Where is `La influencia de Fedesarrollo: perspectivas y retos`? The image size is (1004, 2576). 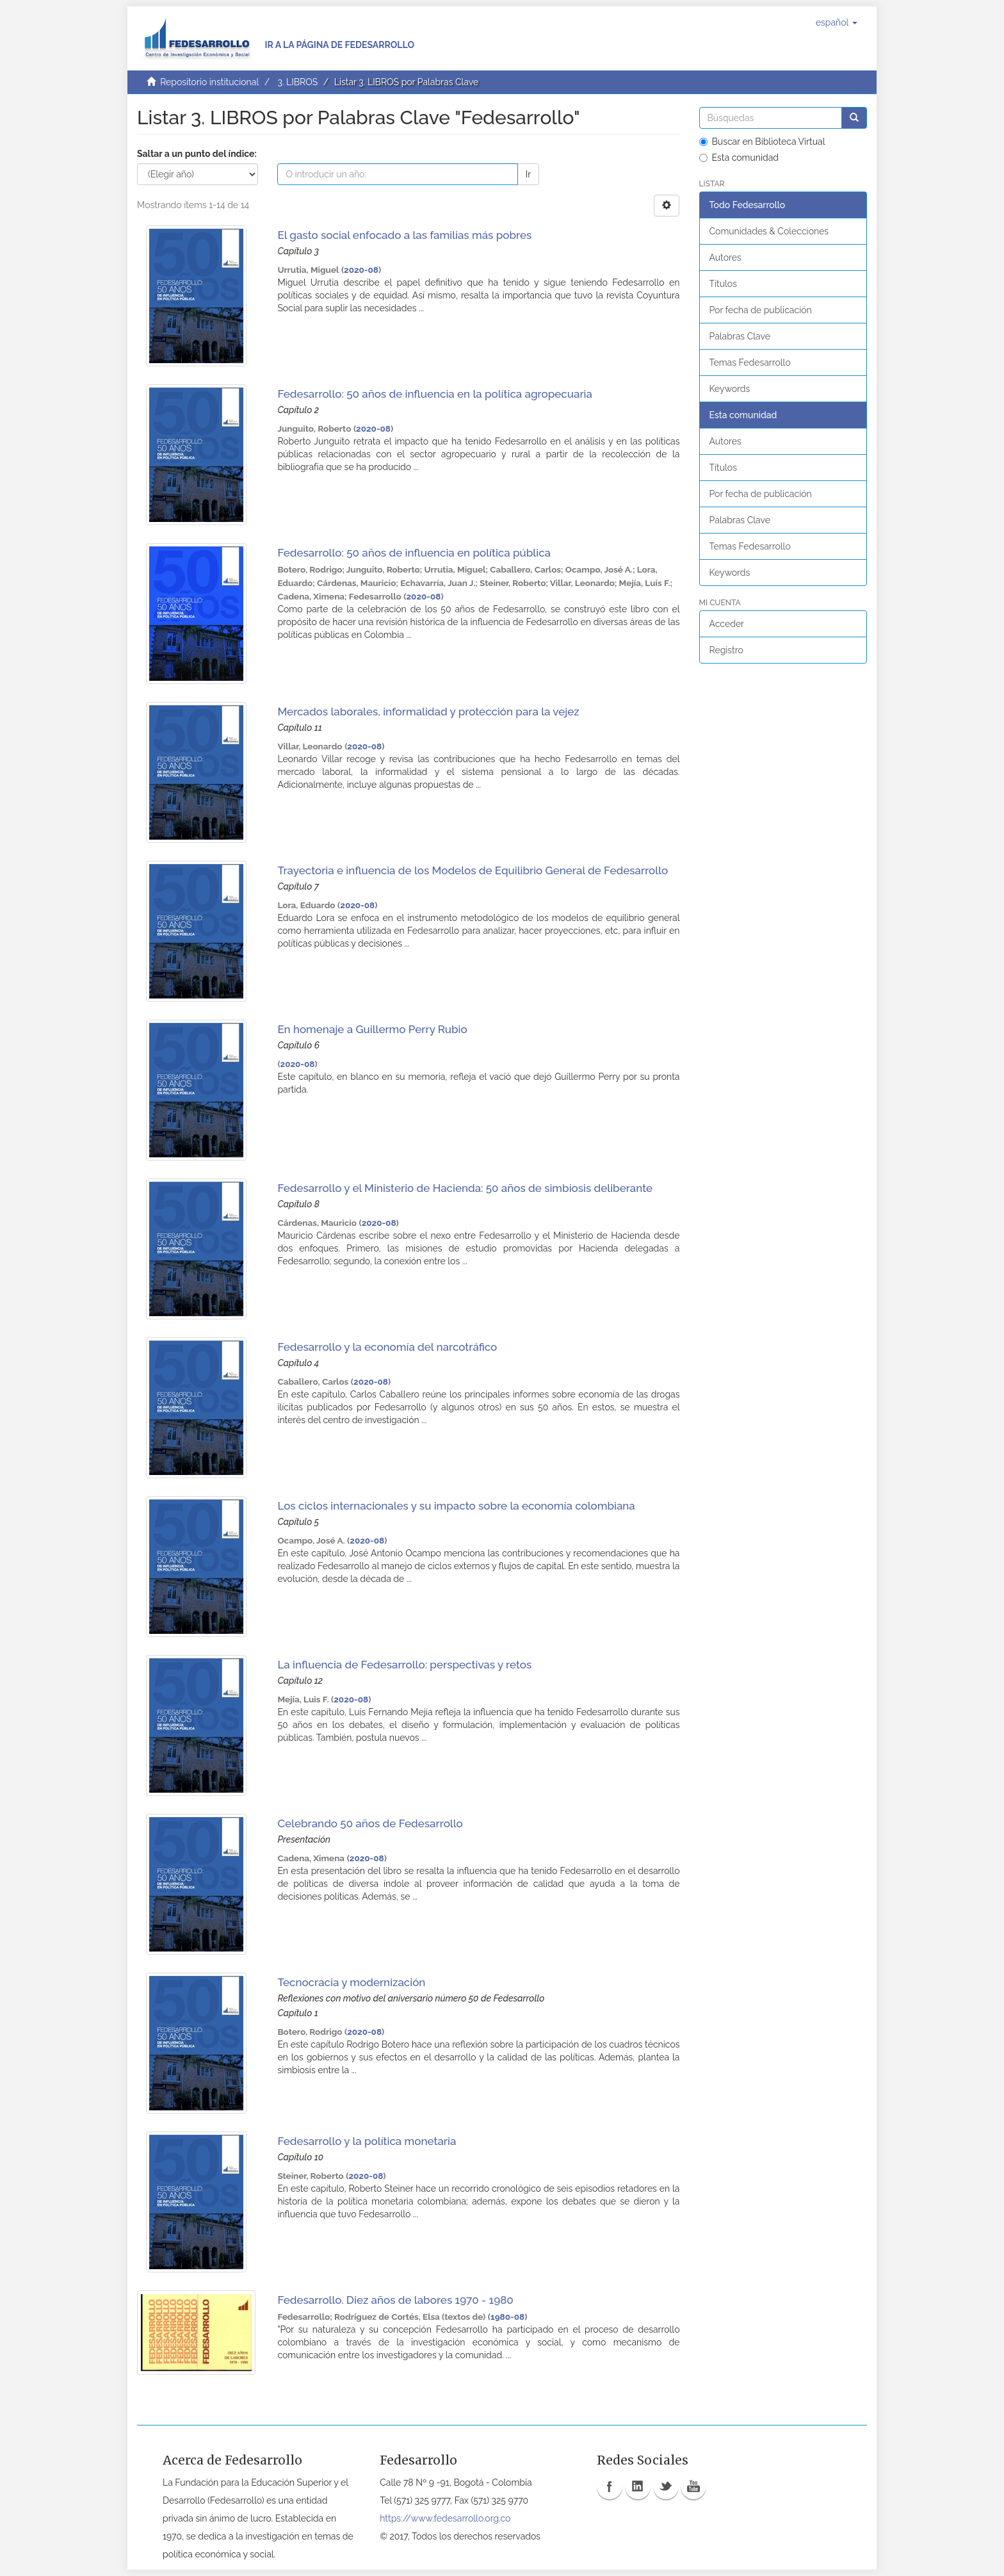 La influencia de Fedesarrollo: perspectivas y retos is located at coordinates (404, 1664).